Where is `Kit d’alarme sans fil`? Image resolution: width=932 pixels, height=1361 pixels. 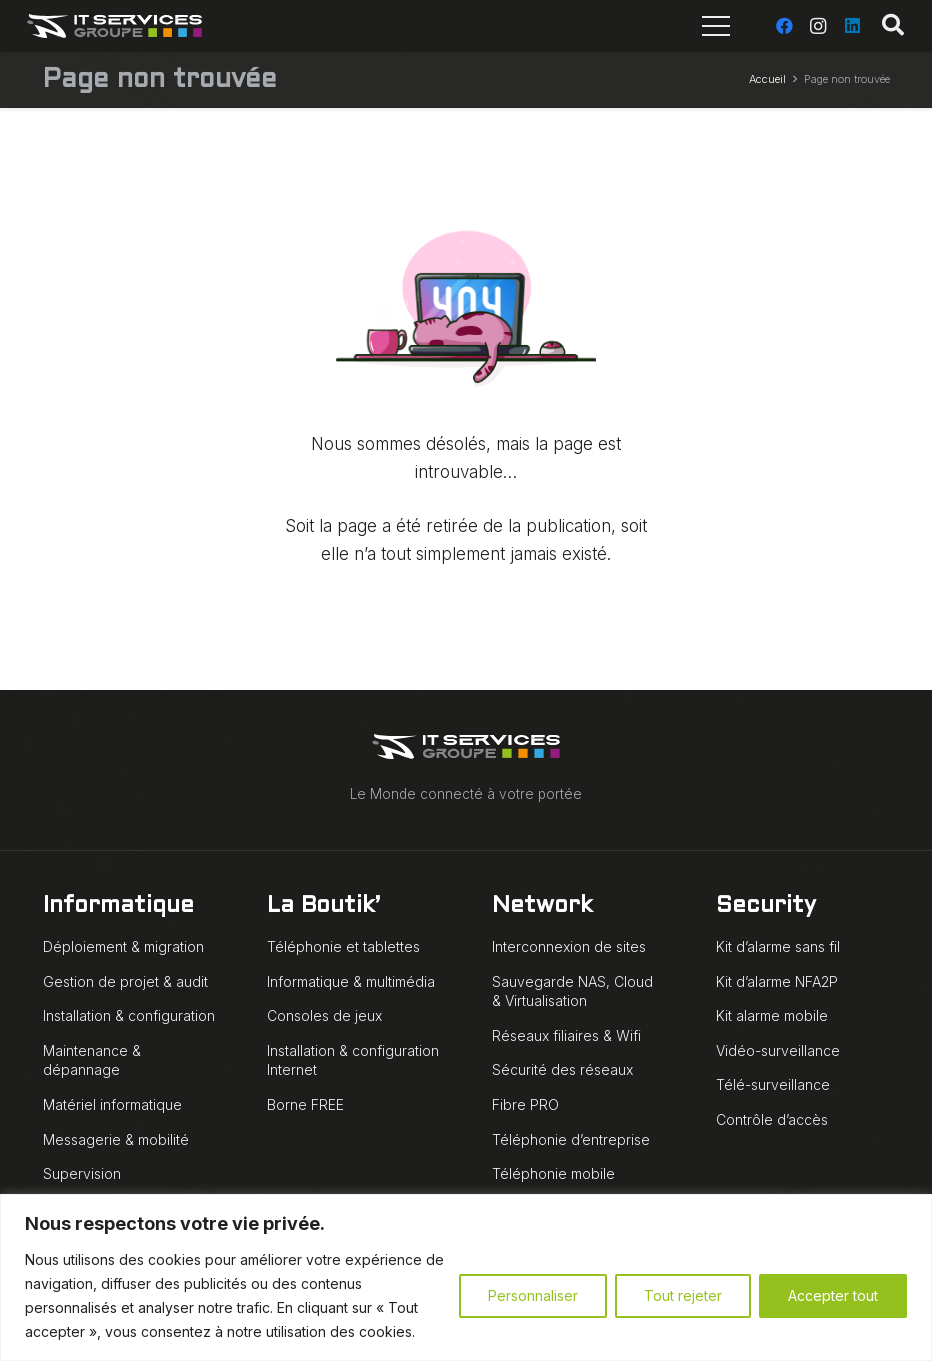
Kit d’alarme sans fil is located at coordinates (778, 946).